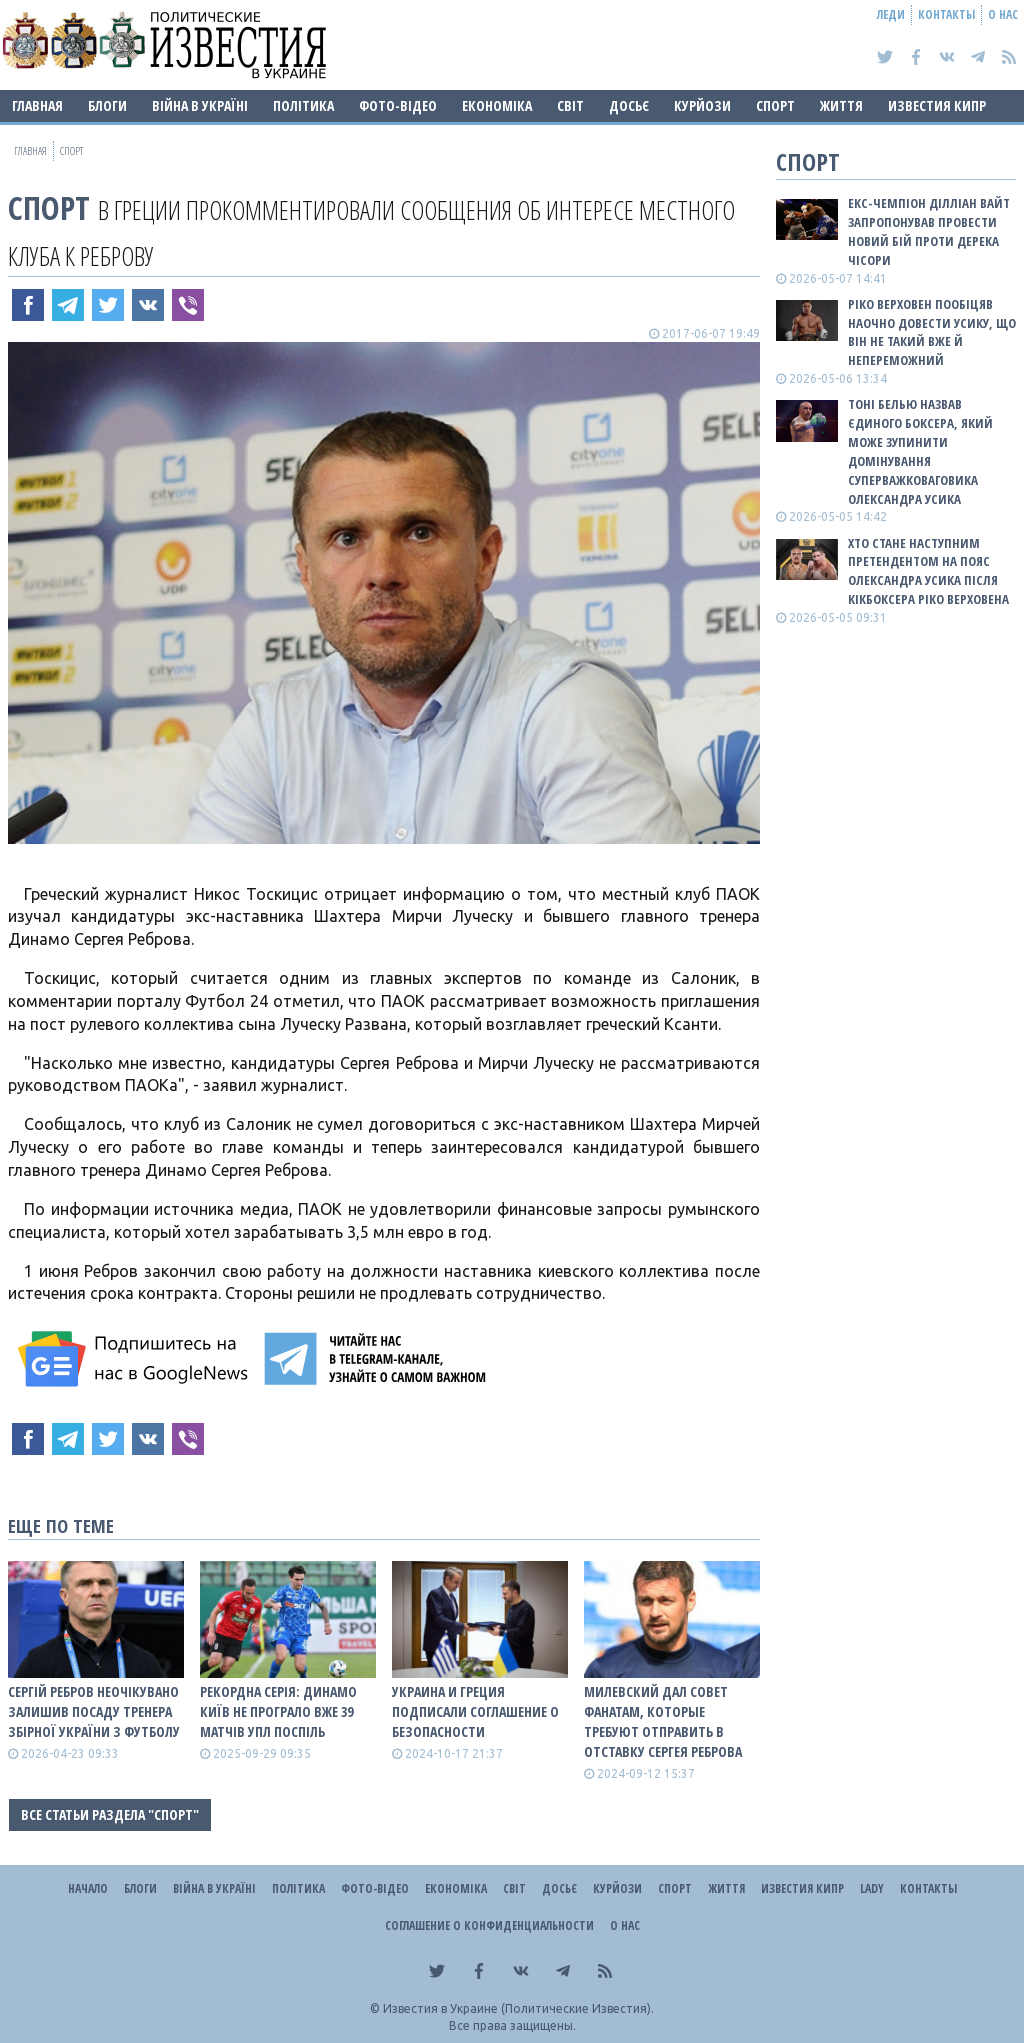 This screenshot has height=2043, width=1024. Describe the element at coordinates (775, 105) in the screenshot. I see `Спорт` at that location.